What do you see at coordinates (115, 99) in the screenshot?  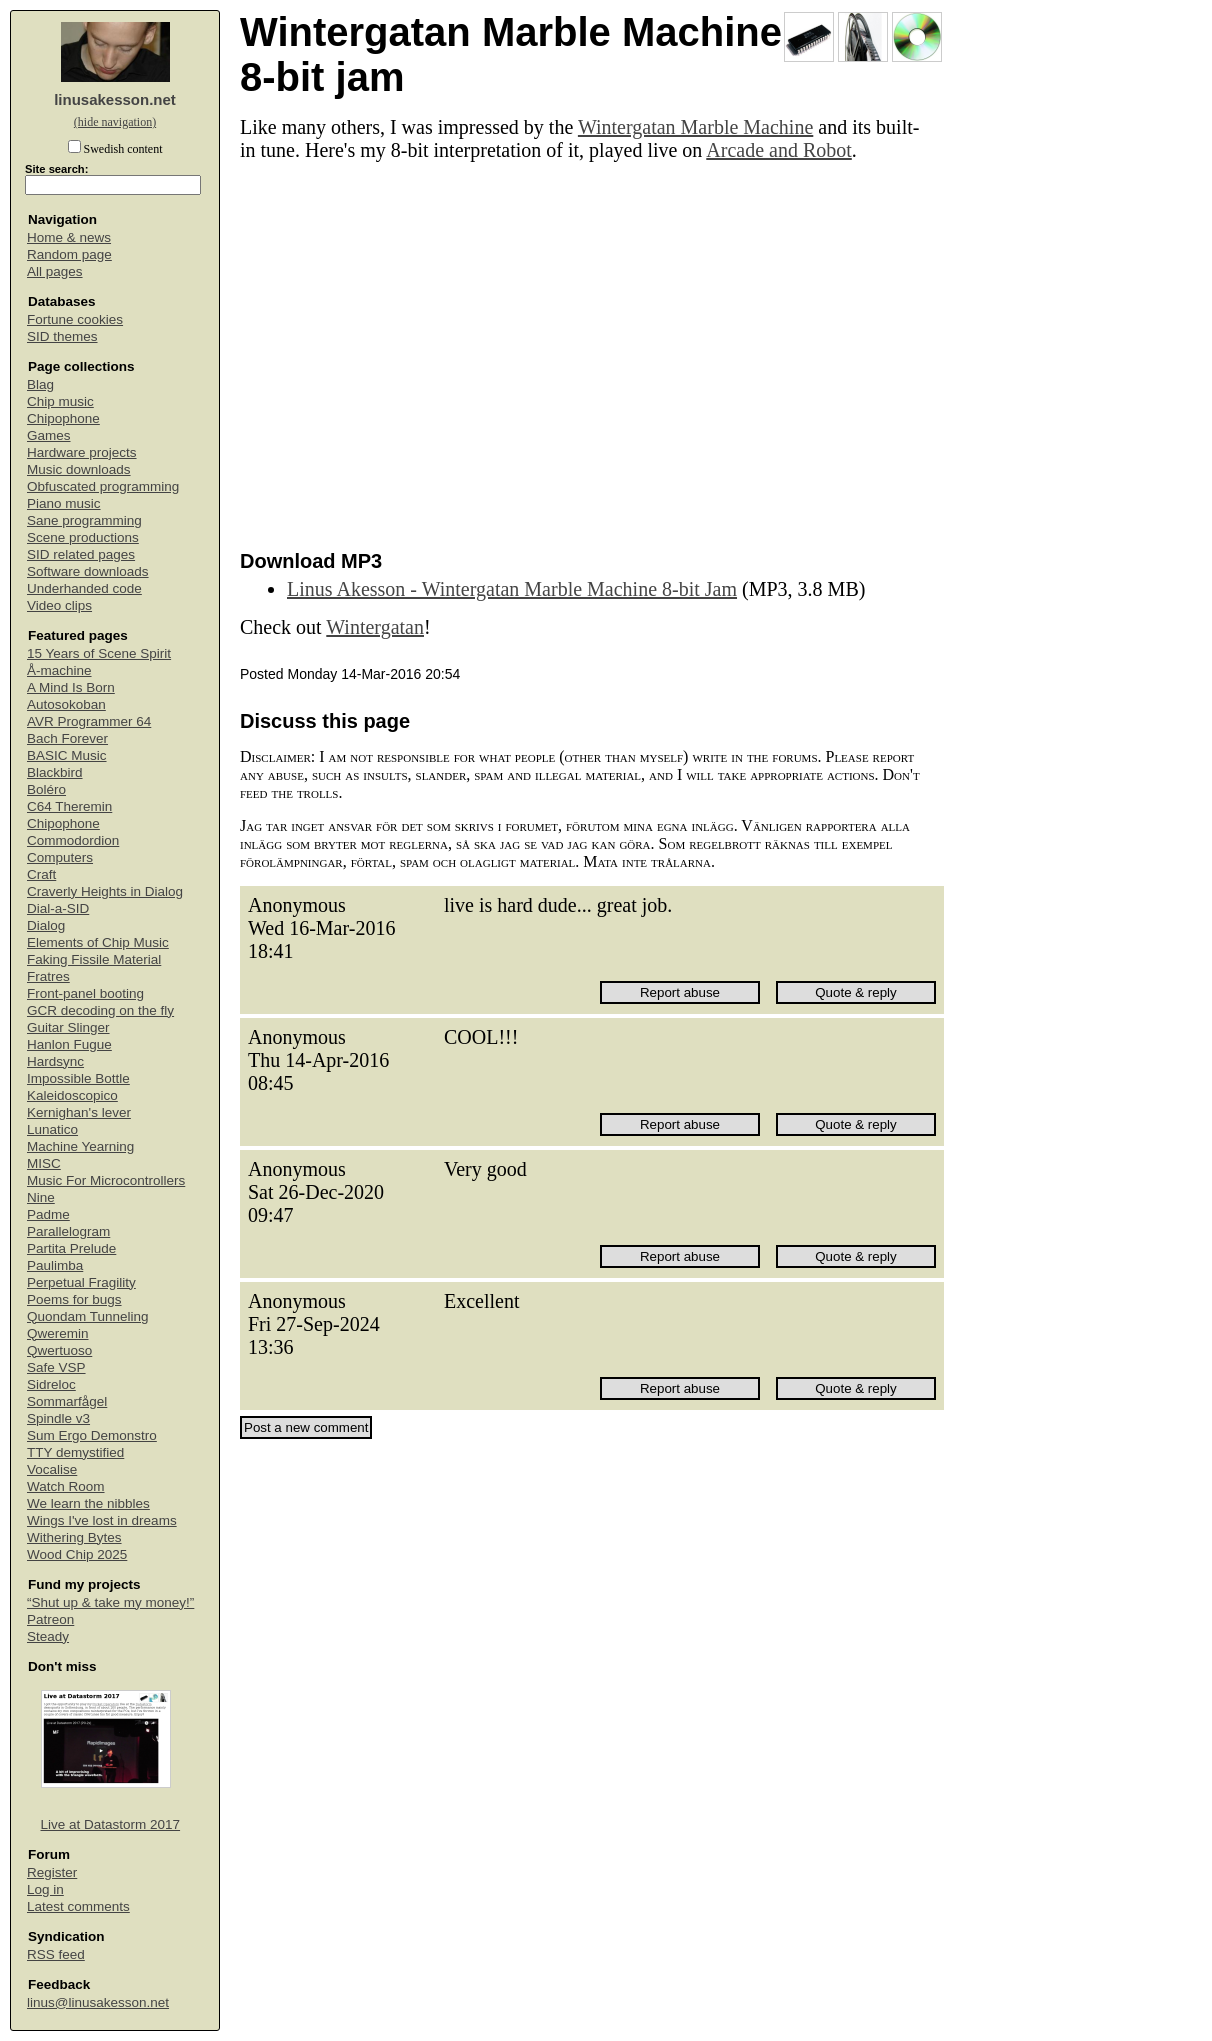 I see `linusakesson.net` at bounding box center [115, 99].